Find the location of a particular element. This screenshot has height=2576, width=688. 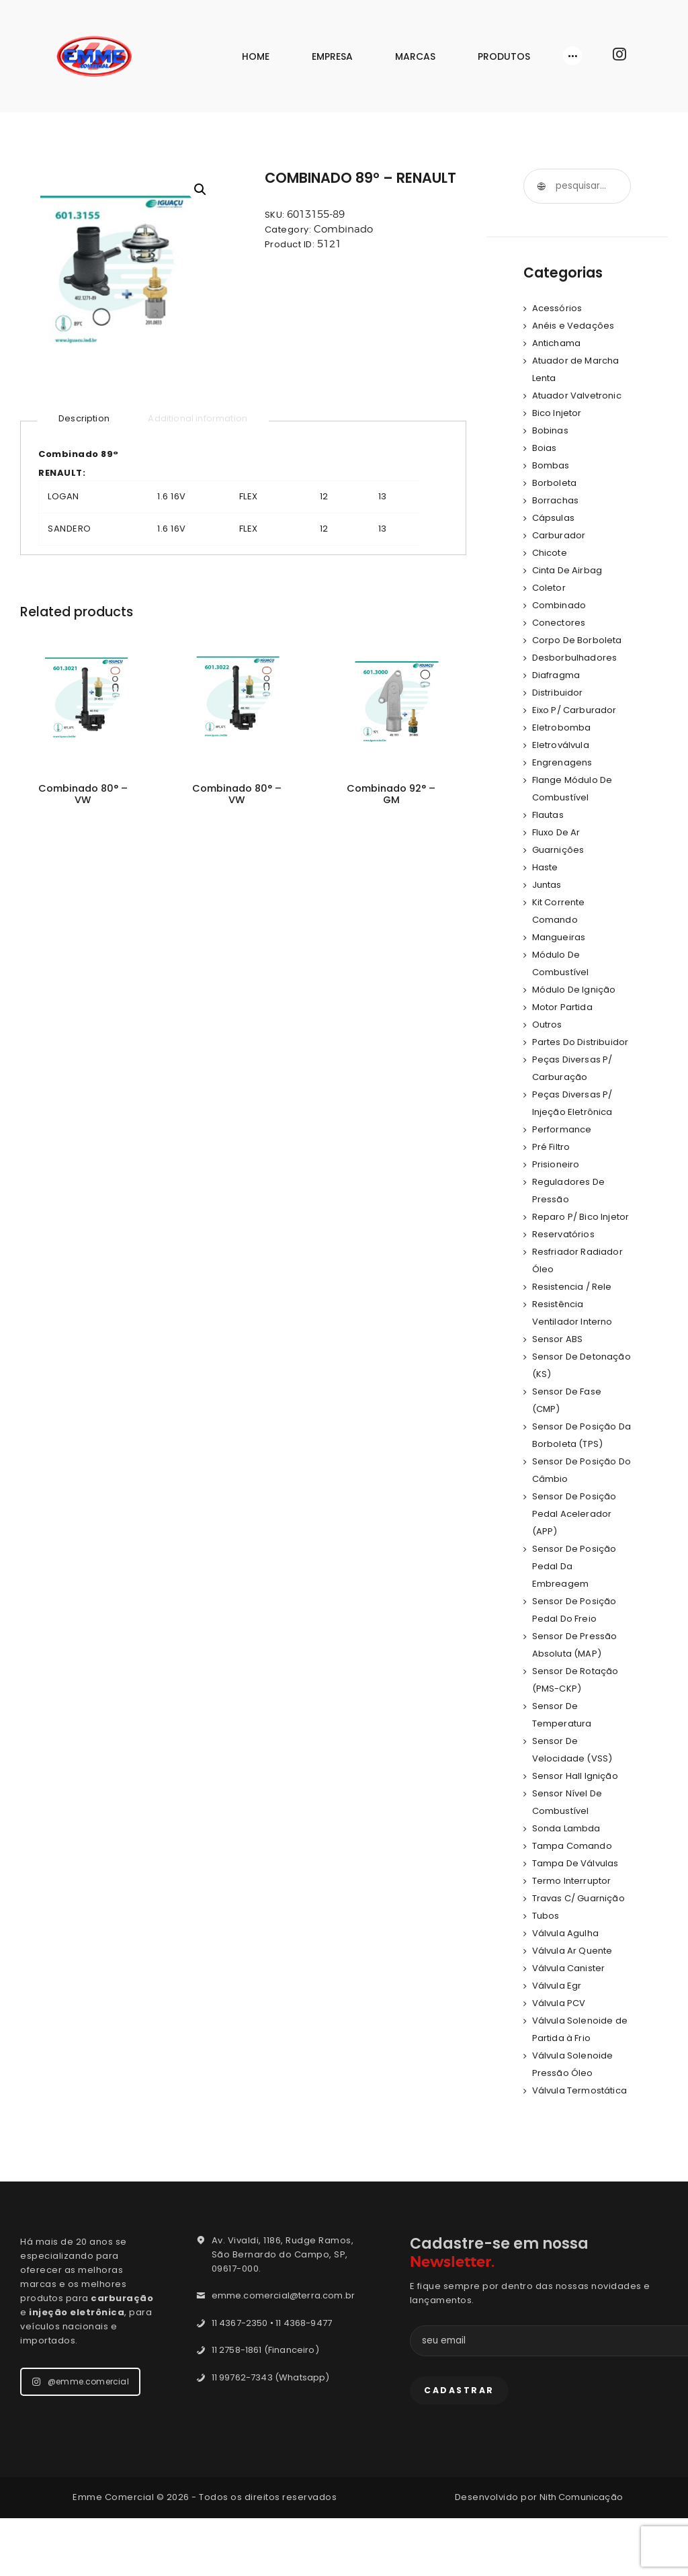

Sensor Hall Ignição is located at coordinates (577, 1810).